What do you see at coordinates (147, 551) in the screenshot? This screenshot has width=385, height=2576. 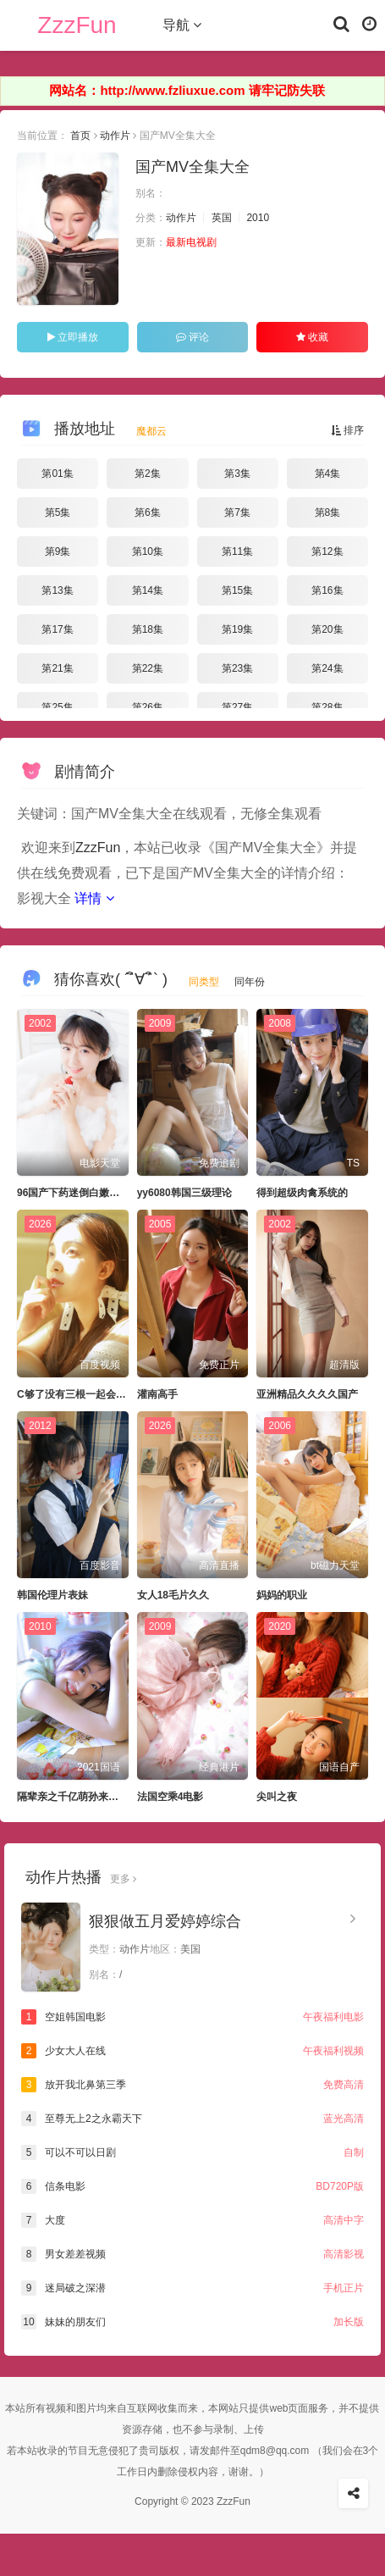 I see `第10集` at bounding box center [147, 551].